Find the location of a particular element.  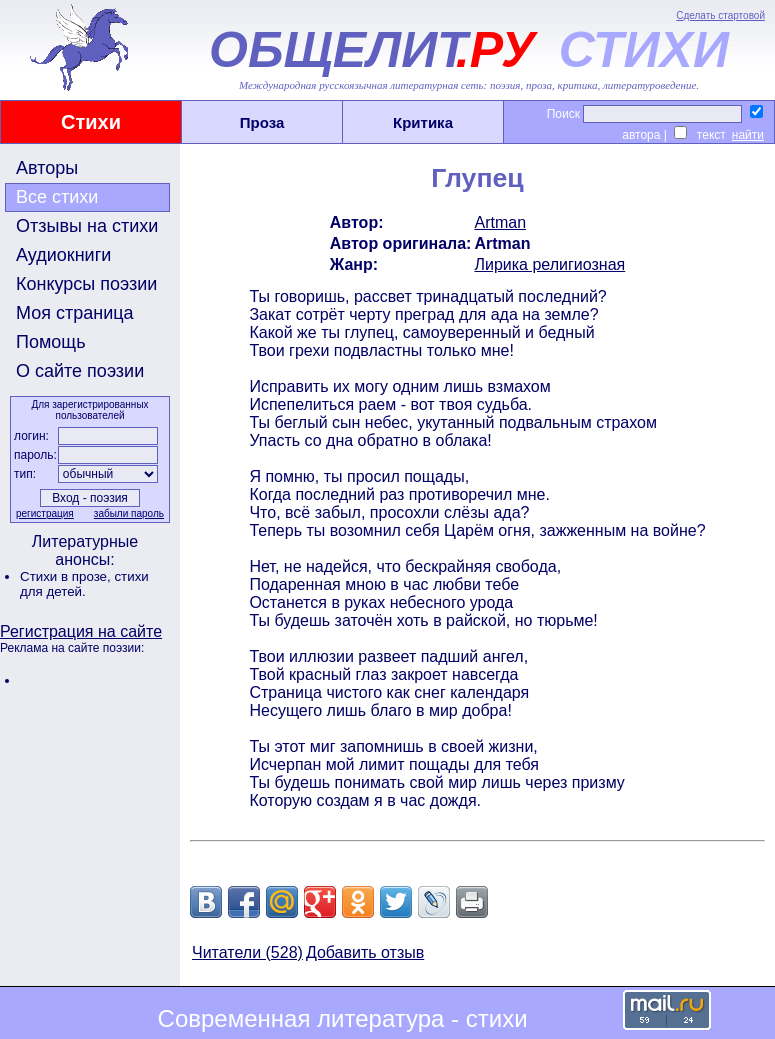

Читатели (528) is located at coordinates (247, 952).